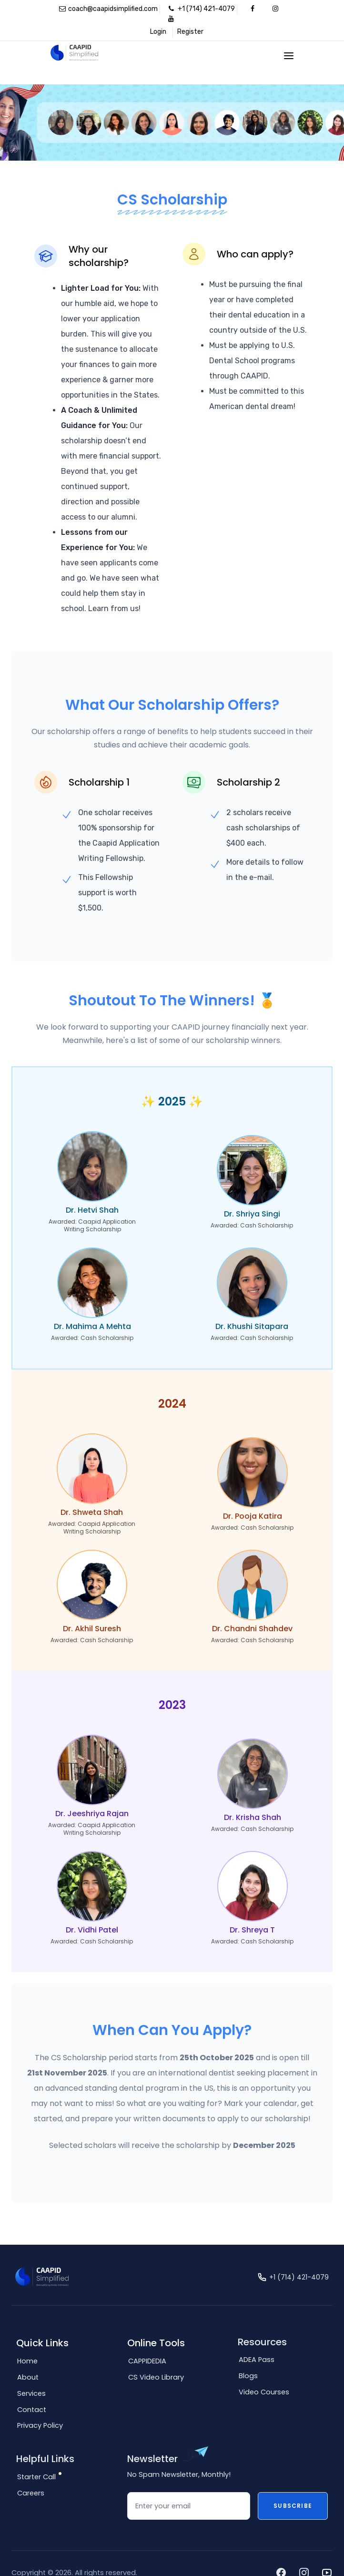 Image resolution: width=344 pixels, height=2576 pixels. I want to click on coach@caapidsimplified.com, so click(108, 9).